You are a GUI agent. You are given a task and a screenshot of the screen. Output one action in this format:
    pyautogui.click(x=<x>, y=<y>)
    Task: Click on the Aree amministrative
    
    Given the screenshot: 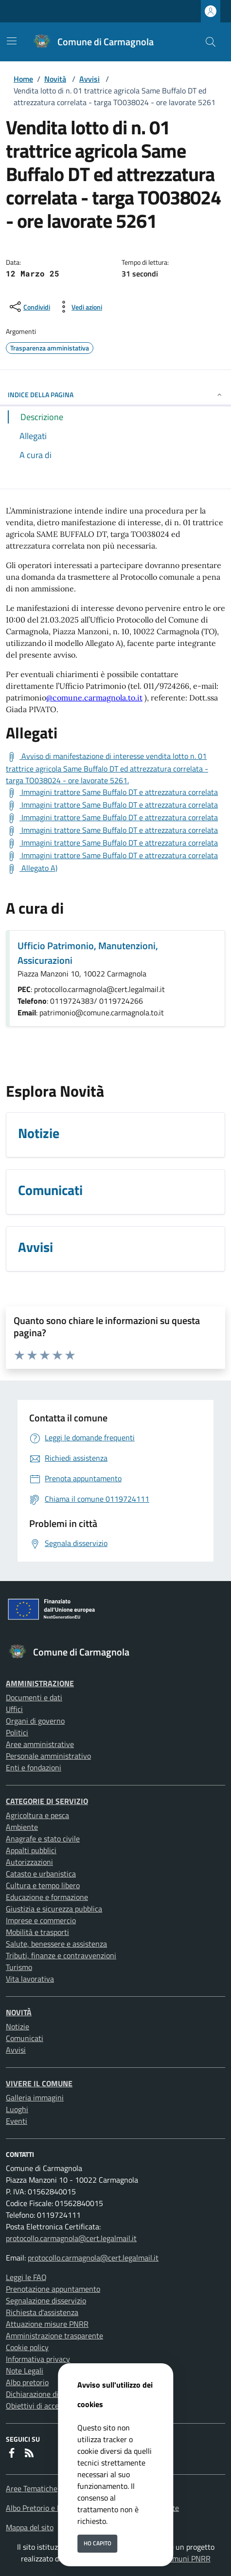 What is the action you would take?
    pyautogui.click(x=40, y=1744)
    